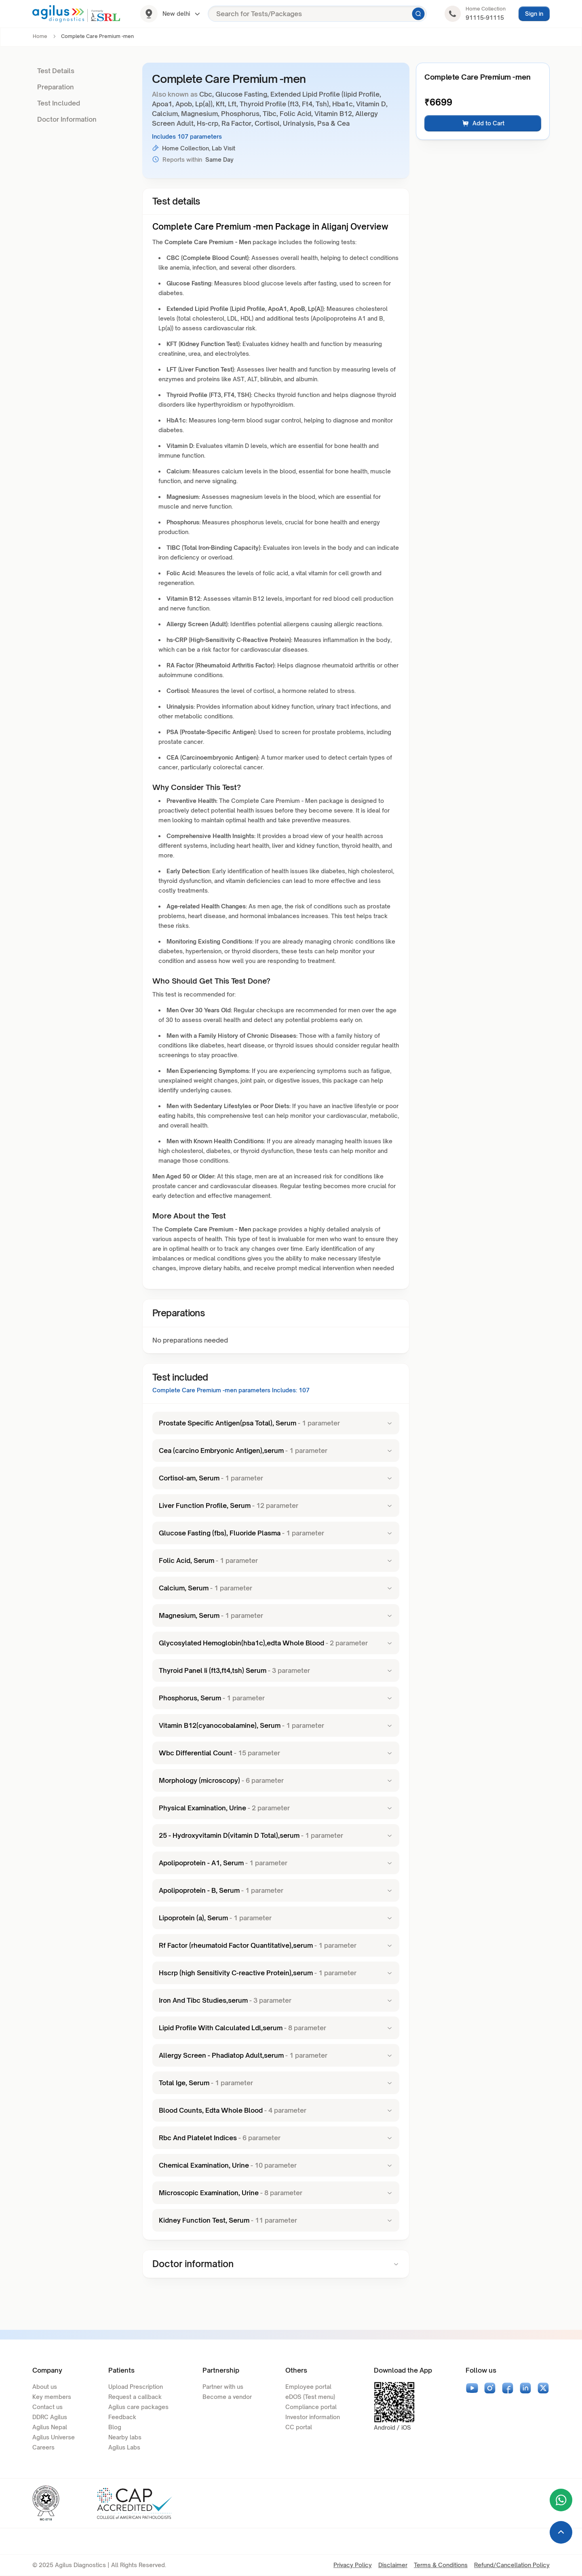  I want to click on Agilus Labs, so click(124, 2447).